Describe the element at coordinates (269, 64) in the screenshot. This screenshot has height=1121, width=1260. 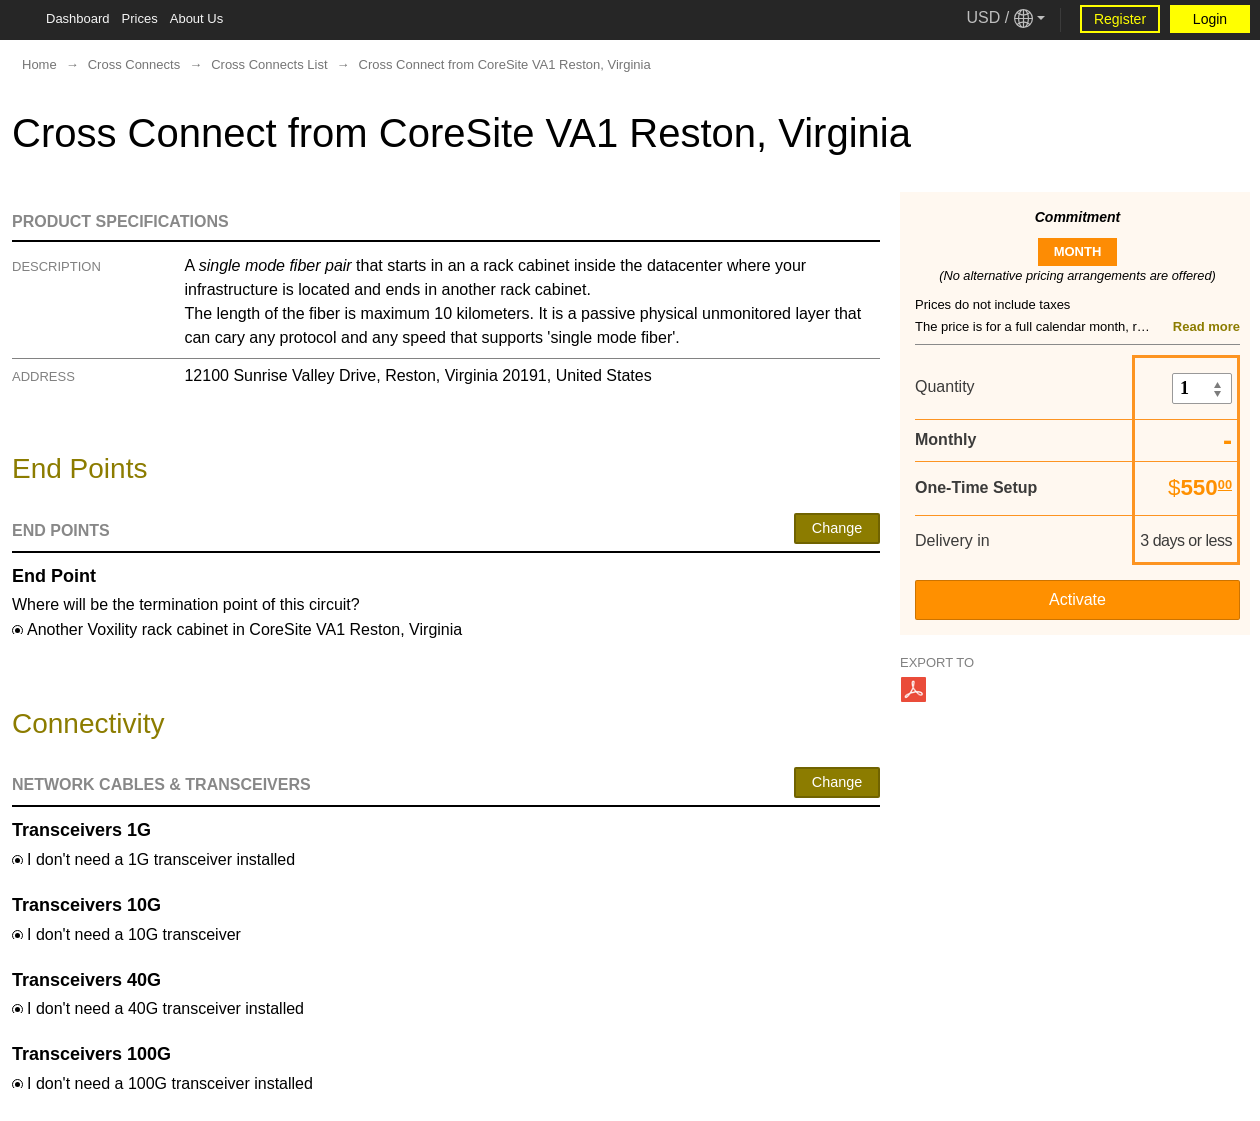
I see `Cross Connects List` at that location.